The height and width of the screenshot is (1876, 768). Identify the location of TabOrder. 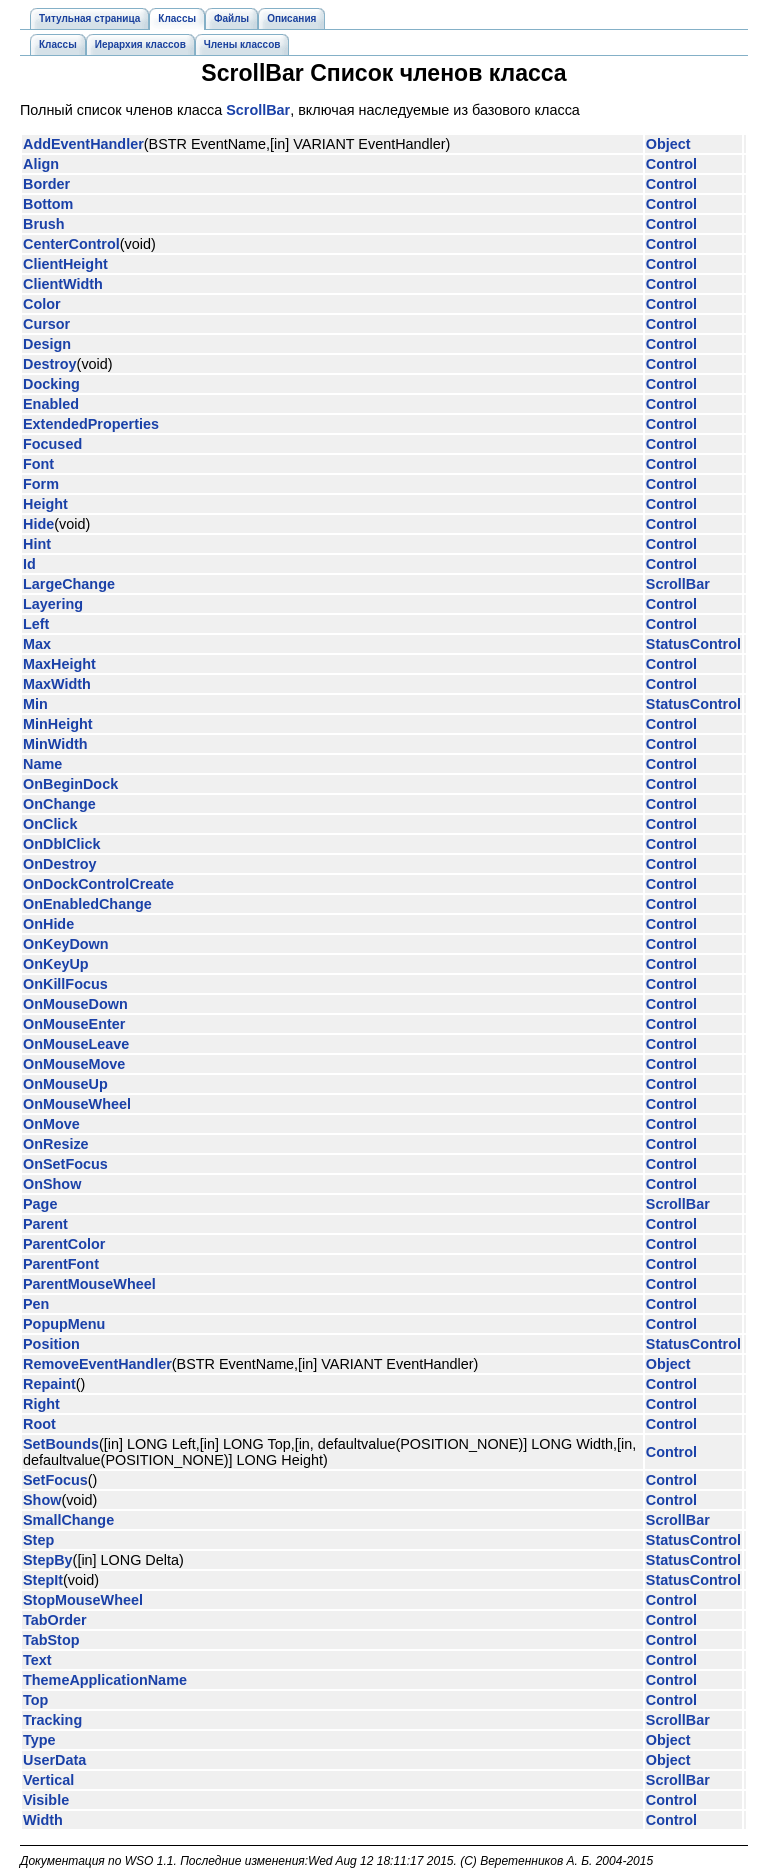
(55, 1620).